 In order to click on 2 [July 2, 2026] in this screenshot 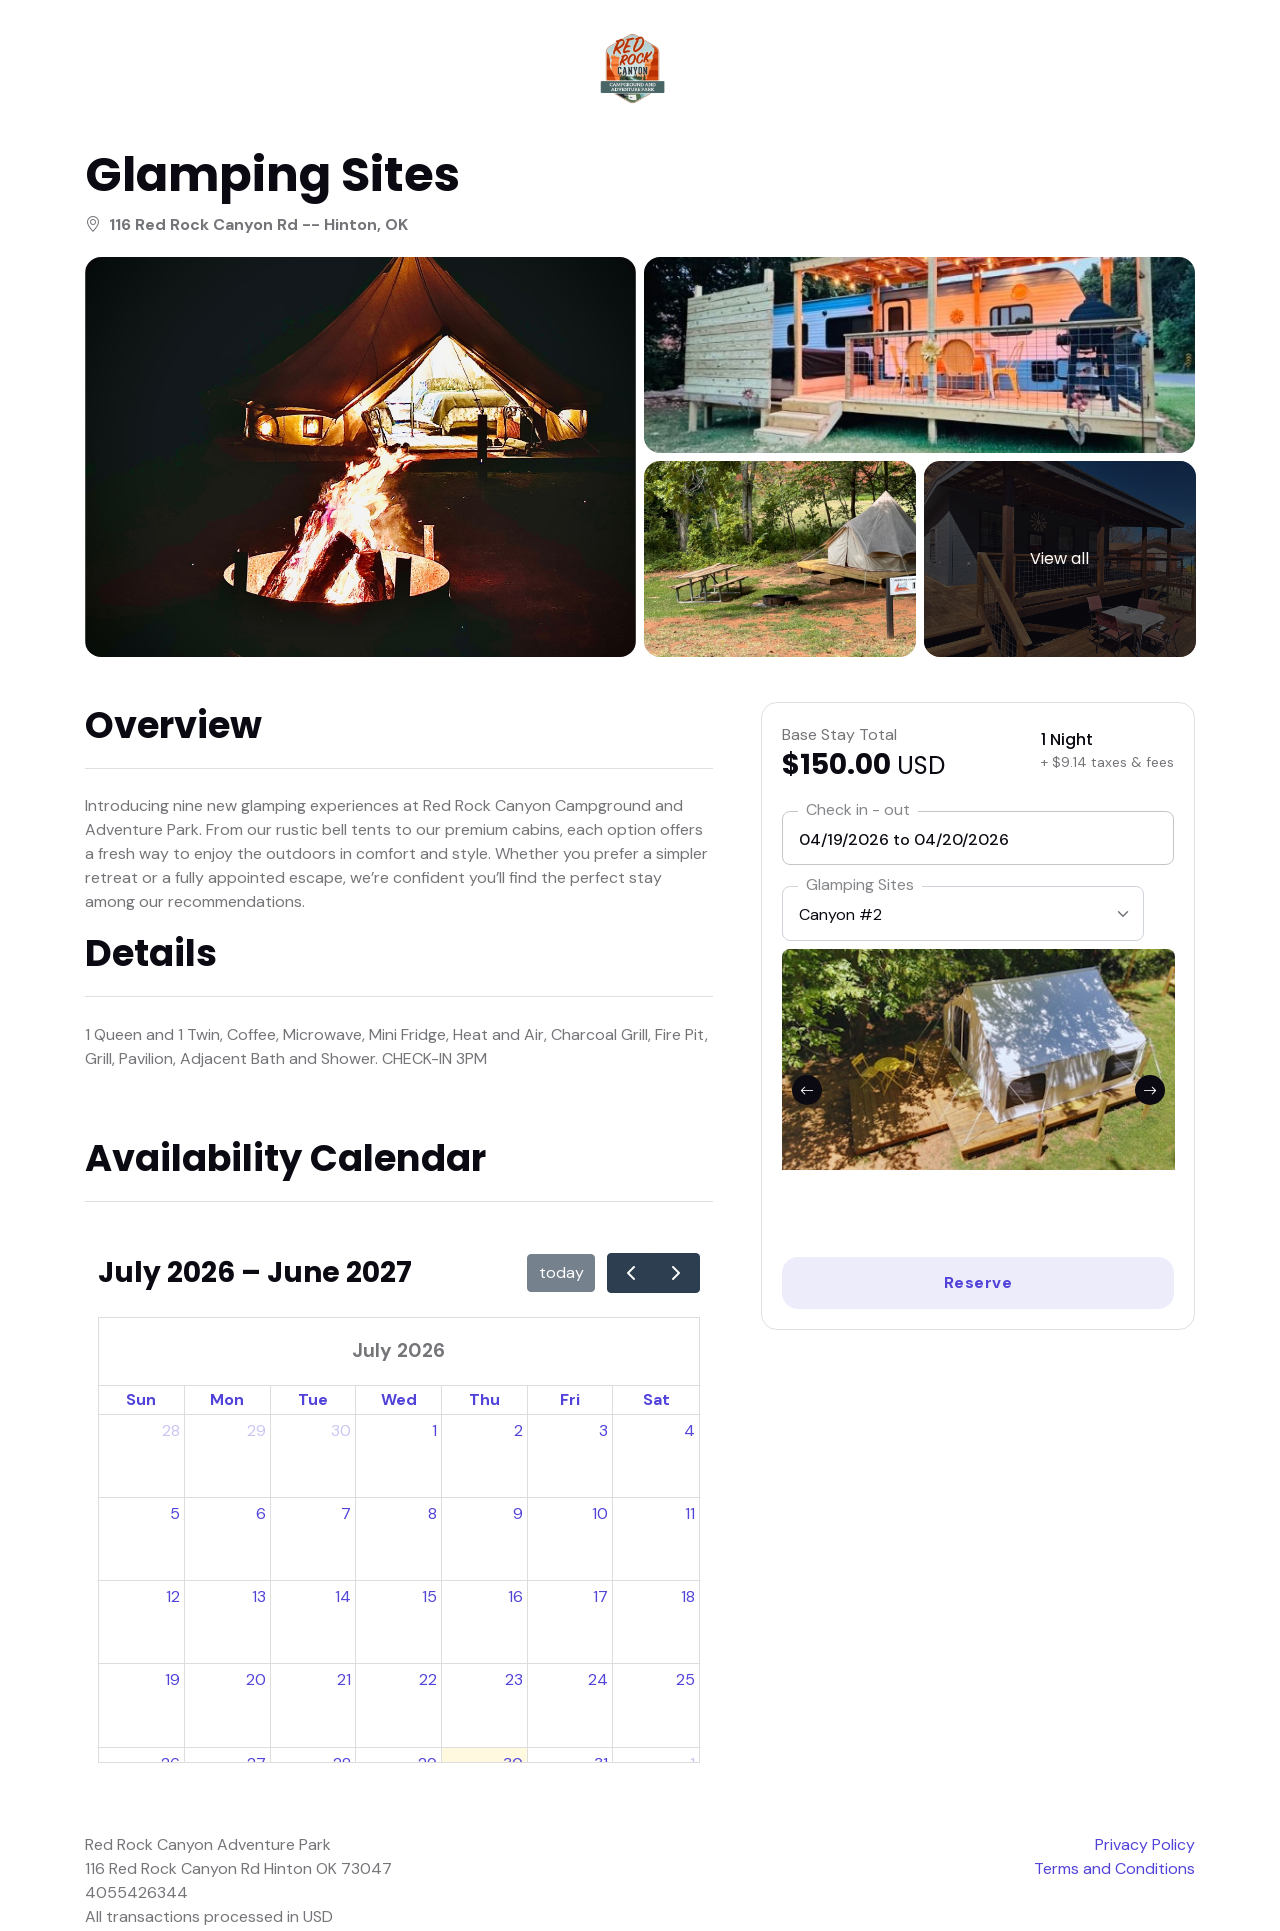, I will do `click(518, 1432)`.